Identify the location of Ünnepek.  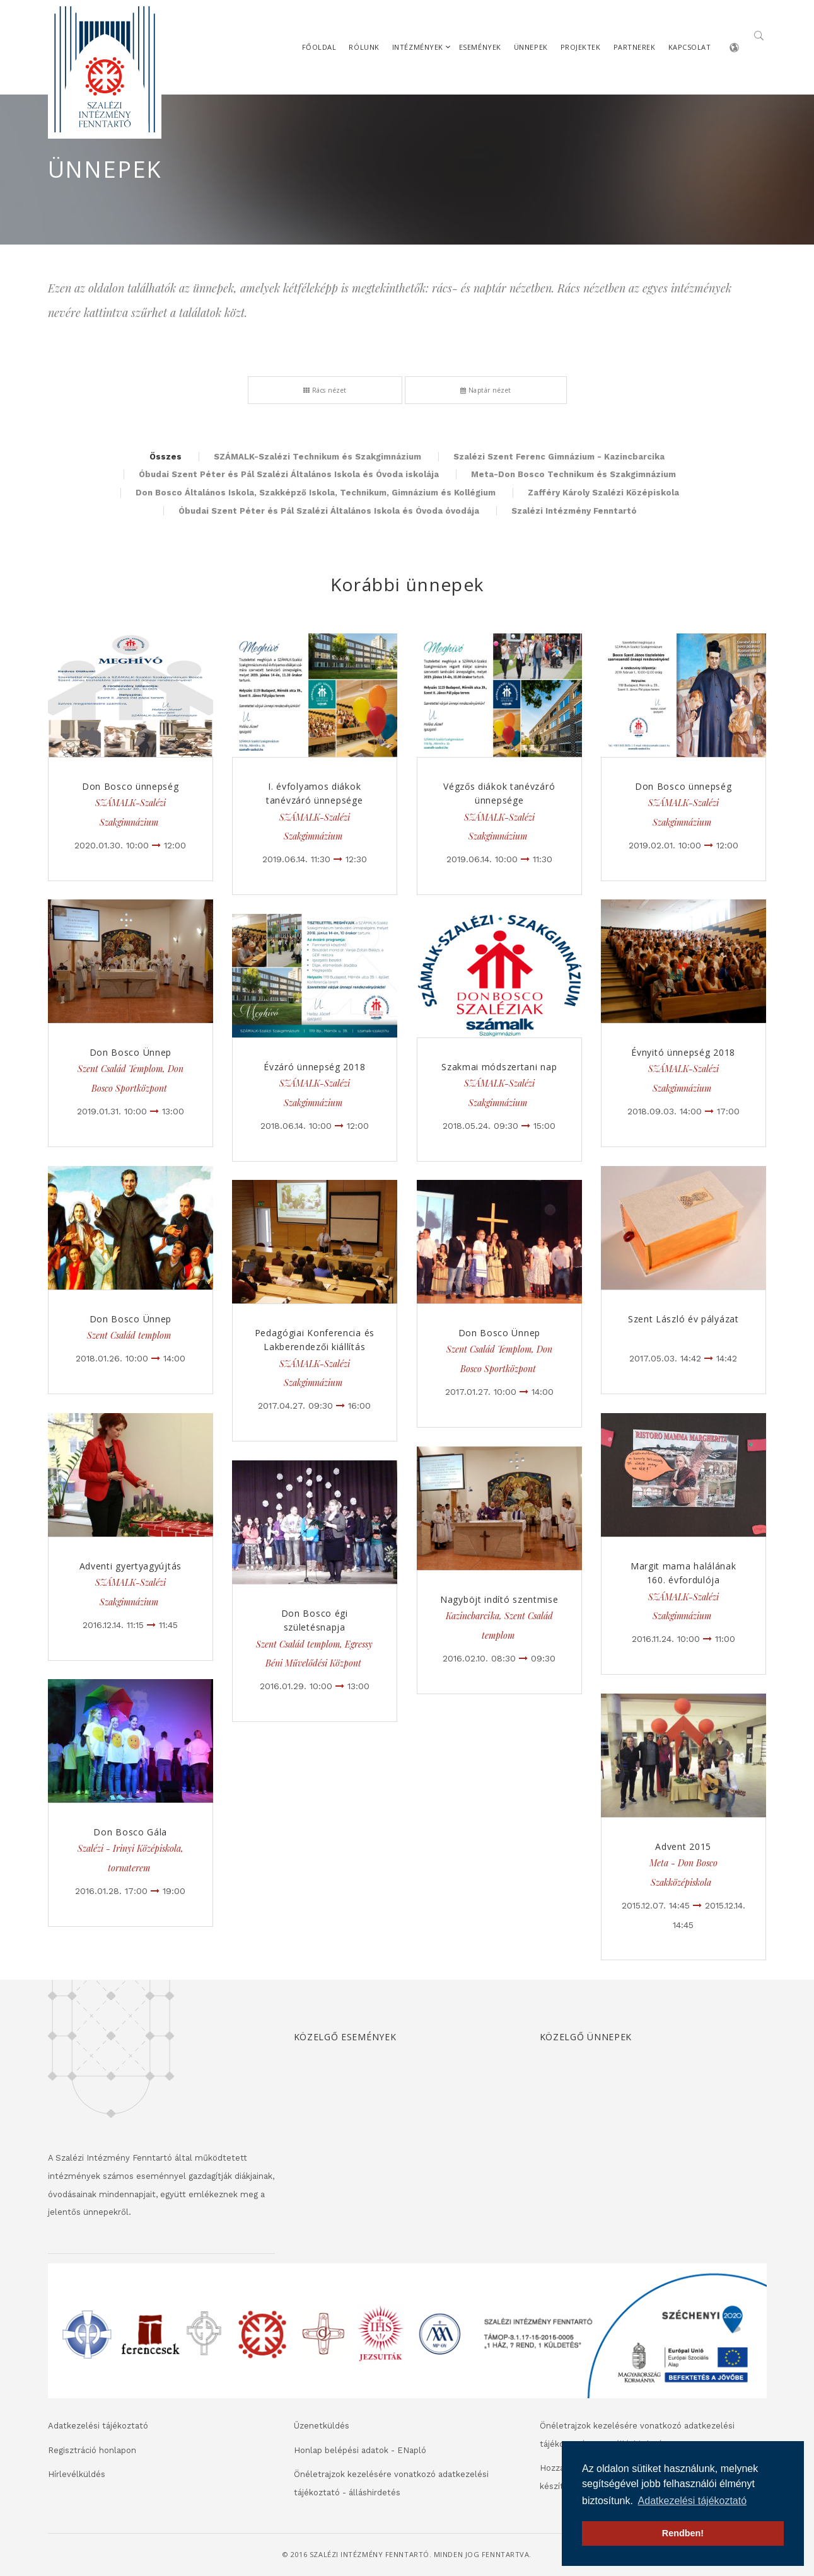
(531, 47).